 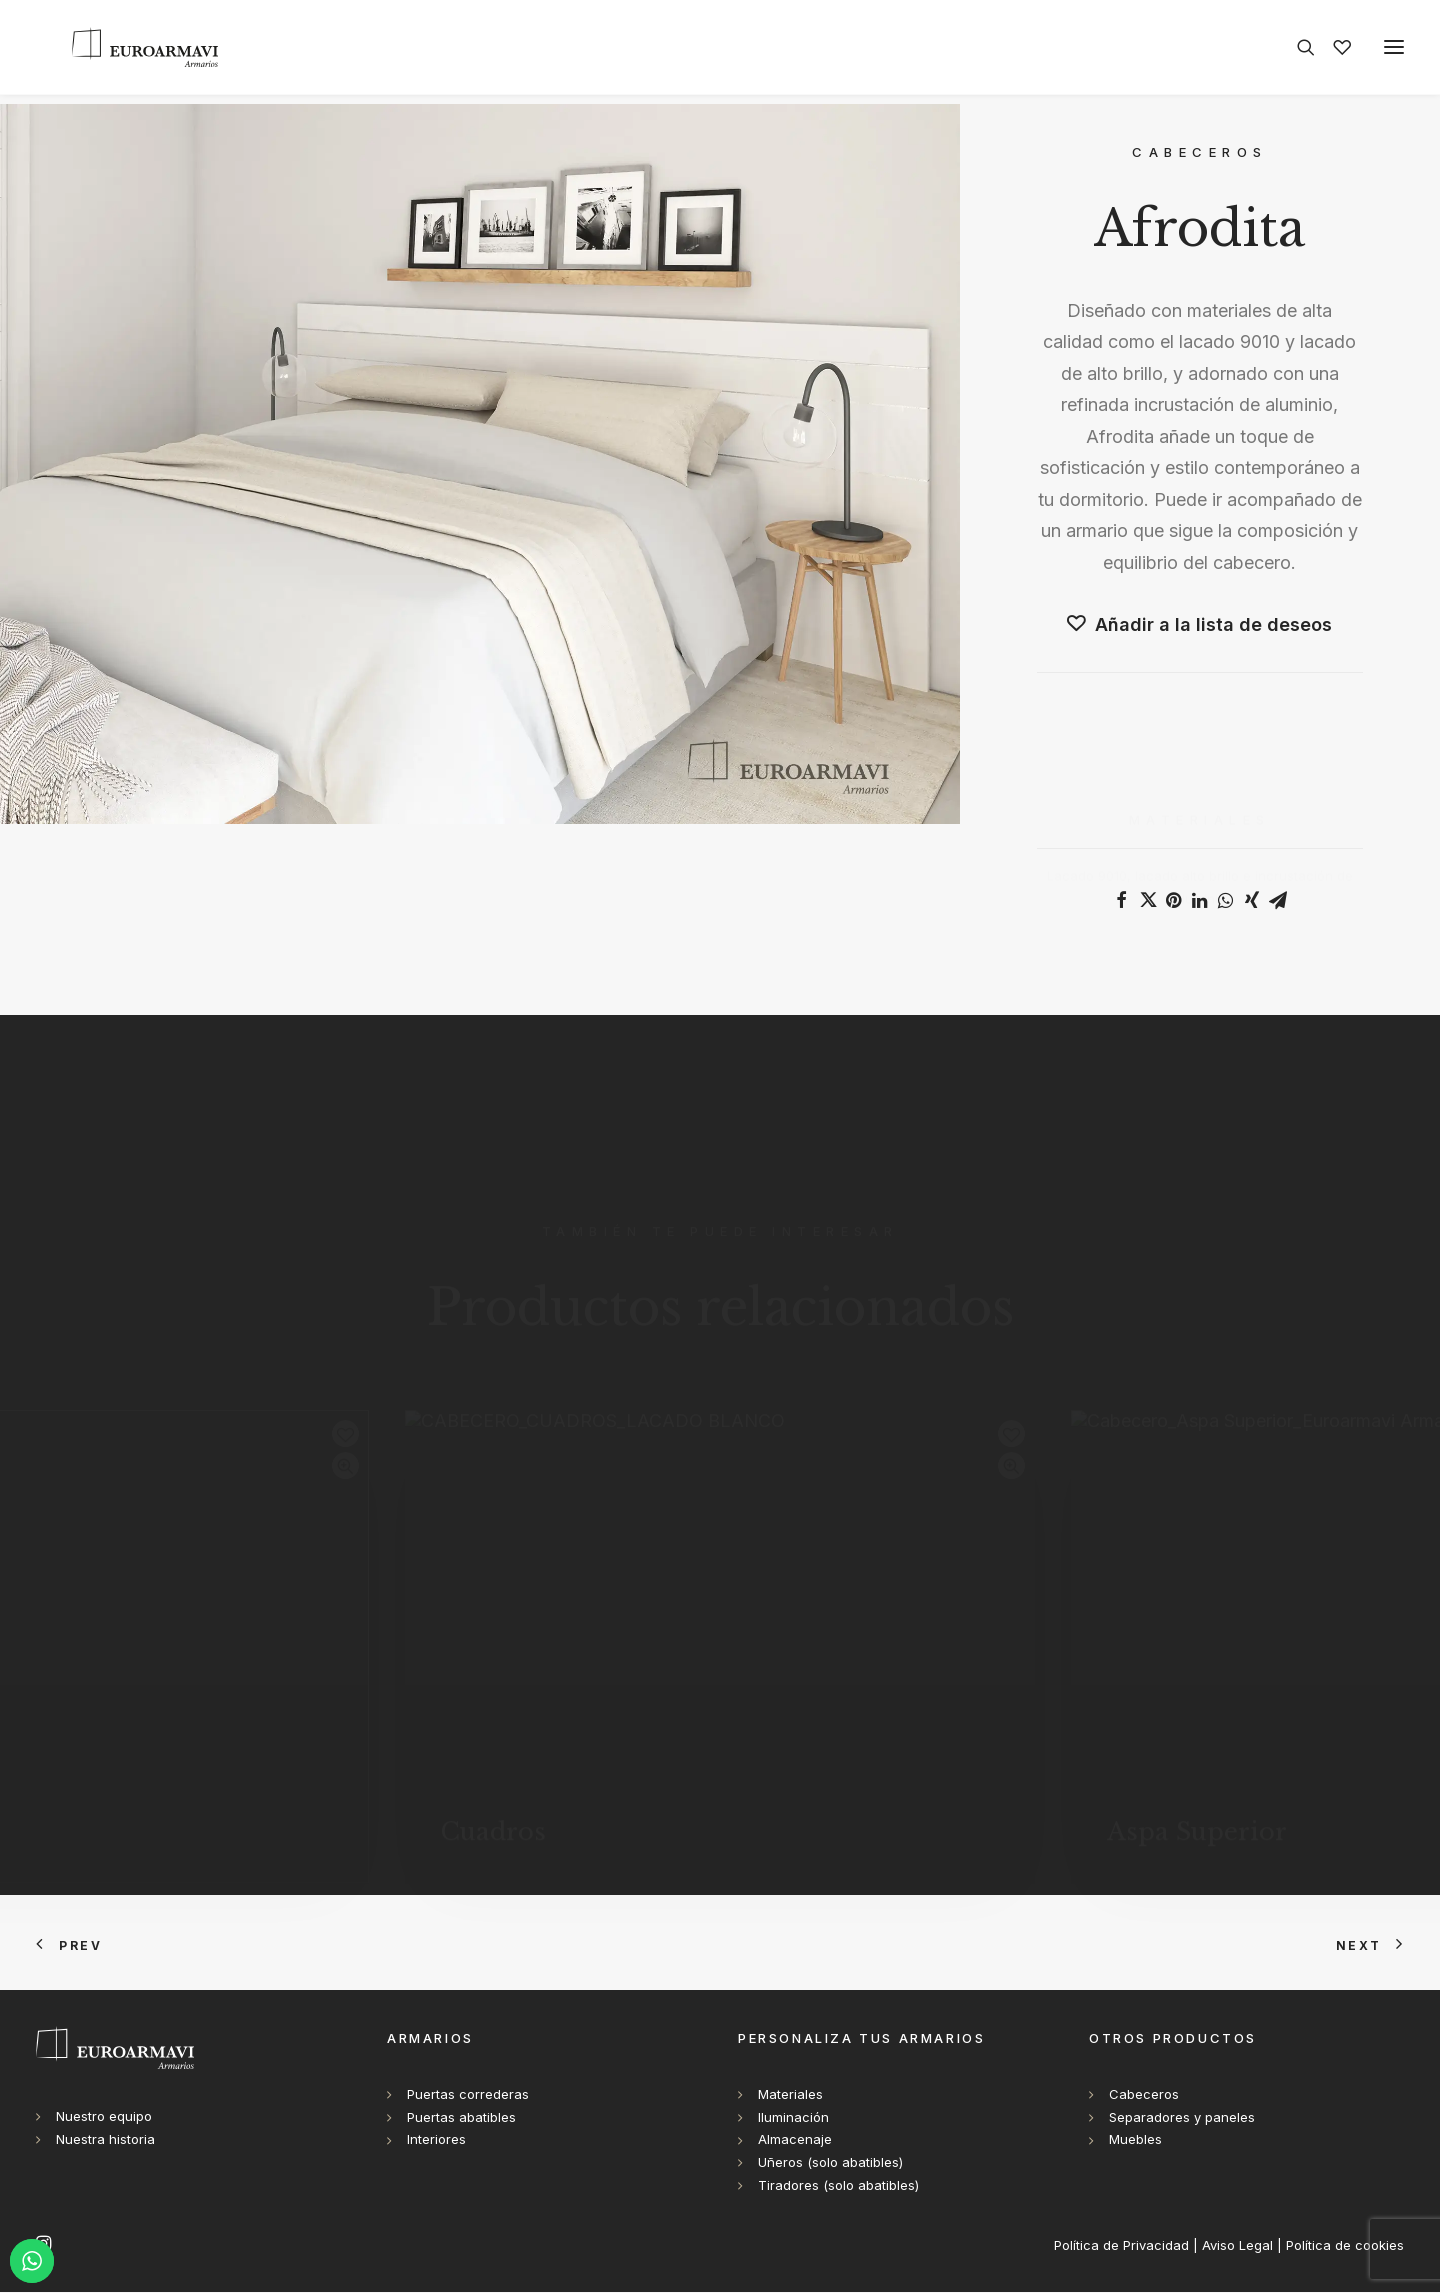 I want to click on [Search], so click(x=1297, y=52).